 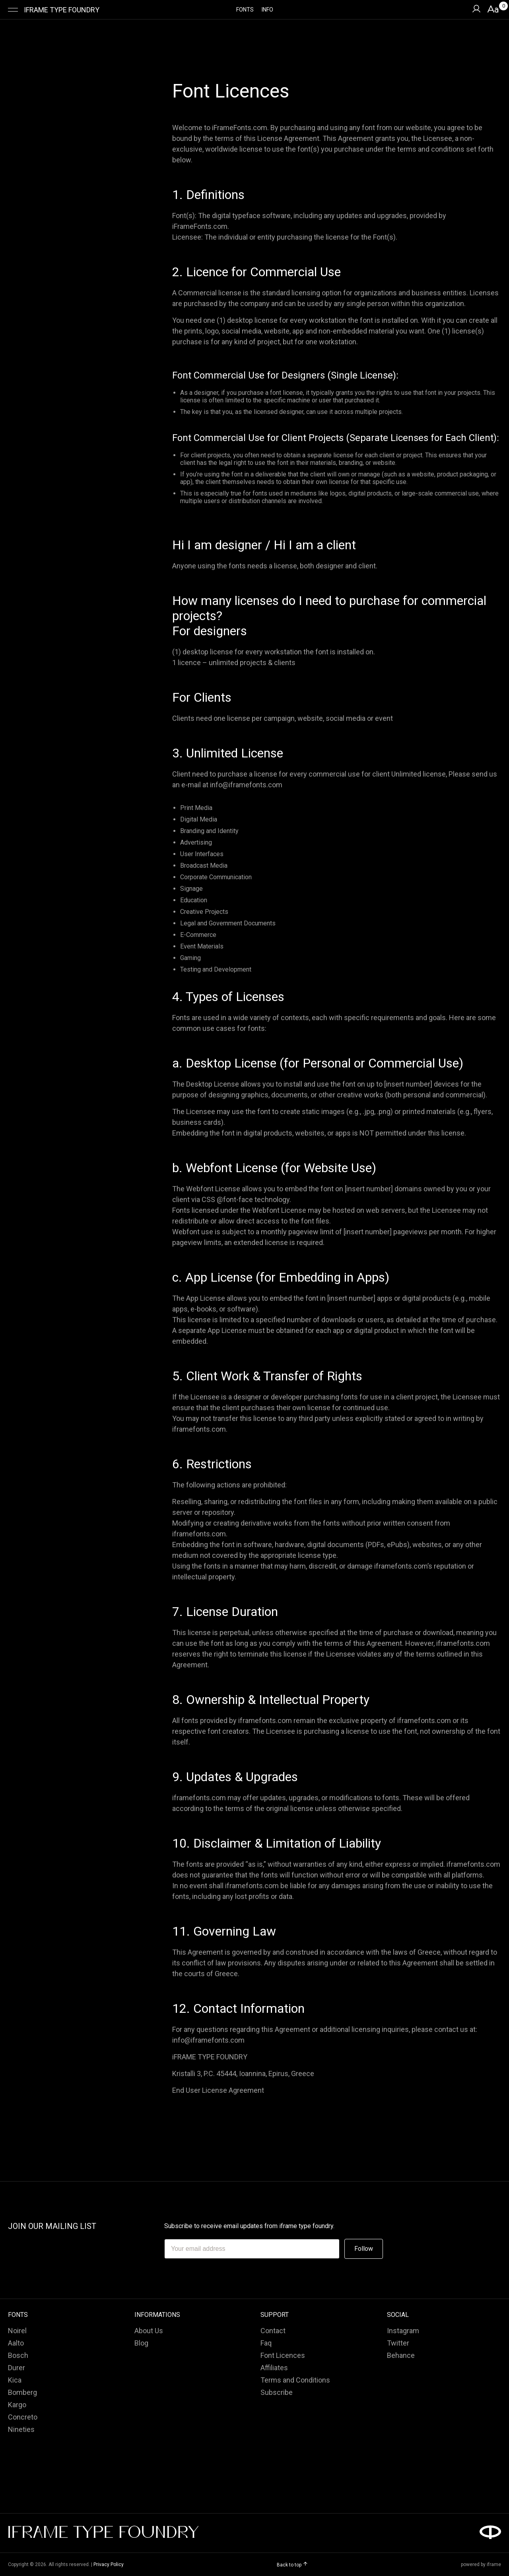 What do you see at coordinates (22, 2417) in the screenshot?
I see `Concreto` at bounding box center [22, 2417].